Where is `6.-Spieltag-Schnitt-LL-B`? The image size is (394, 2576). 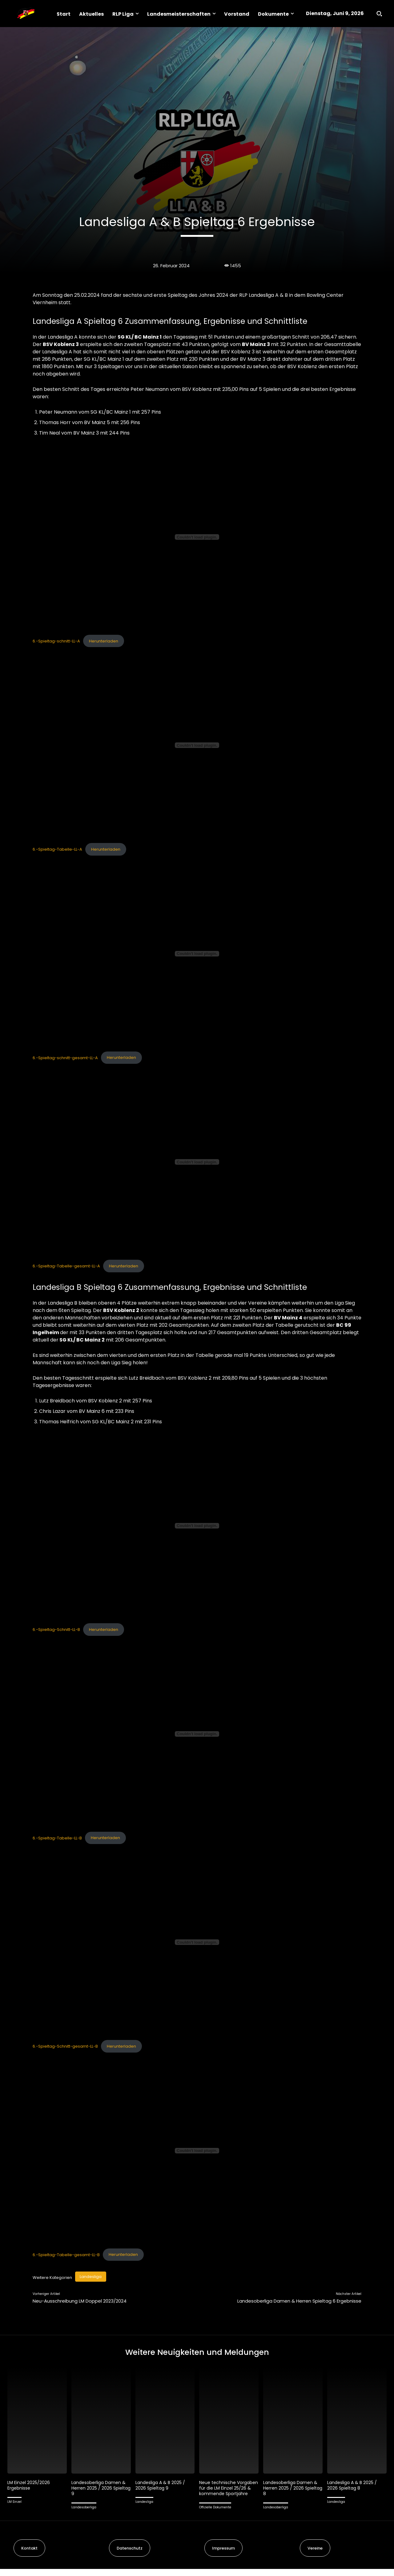
6.-Spieltag-Schnitt-LL-B is located at coordinates (56, 1629).